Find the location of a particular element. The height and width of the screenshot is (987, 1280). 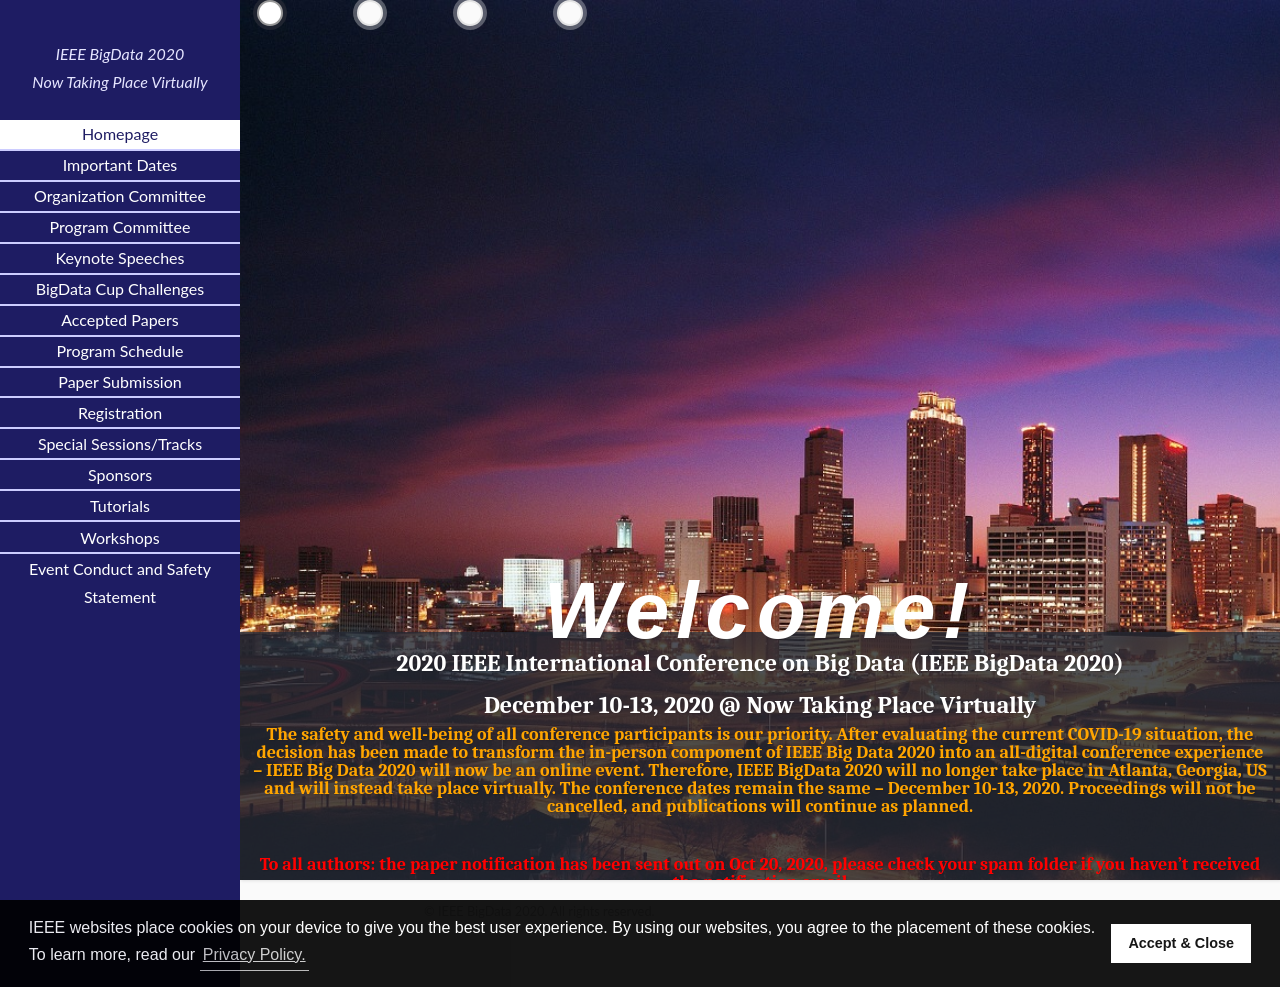

Program Schedule is located at coordinates (120, 350).